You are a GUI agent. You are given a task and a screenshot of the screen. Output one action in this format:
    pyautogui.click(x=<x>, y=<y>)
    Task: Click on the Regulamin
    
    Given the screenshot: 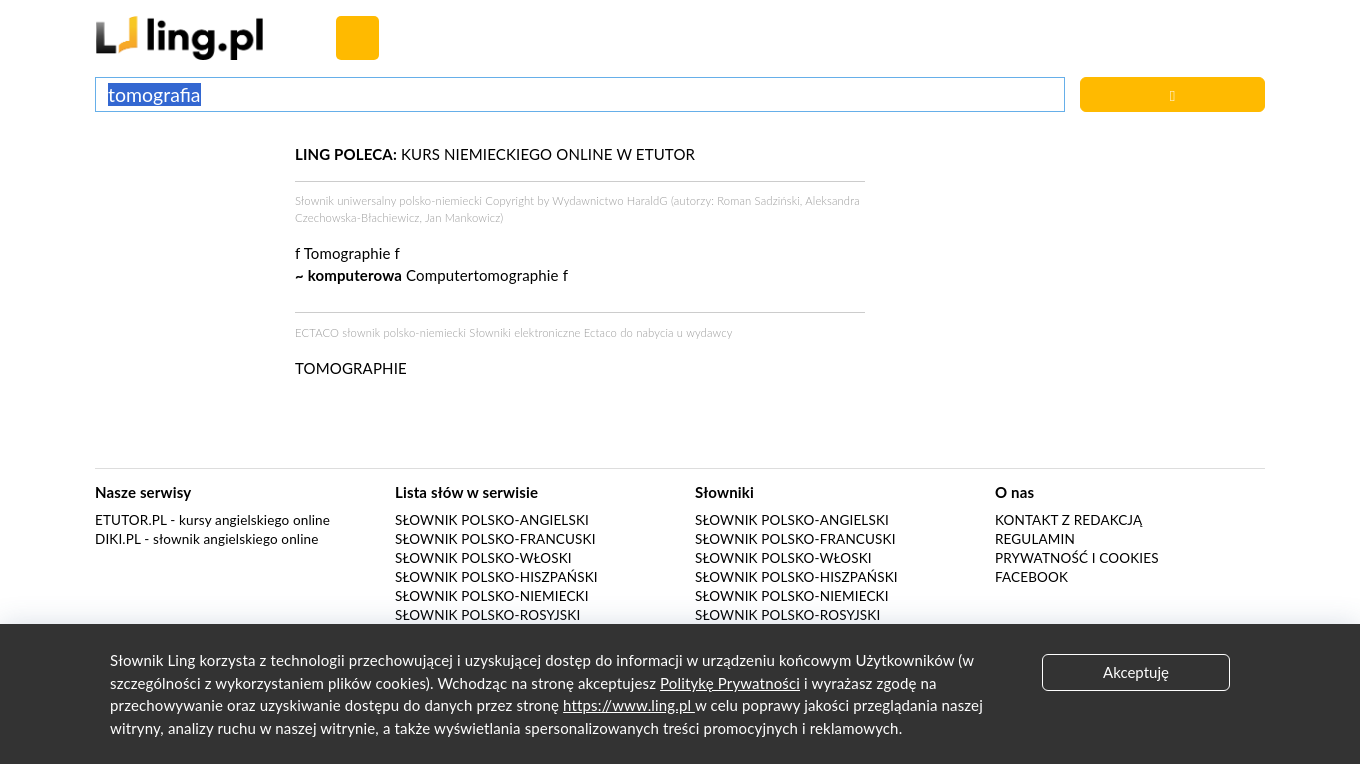 What is the action you would take?
    pyautogui.click(x=1035, y=539)
    